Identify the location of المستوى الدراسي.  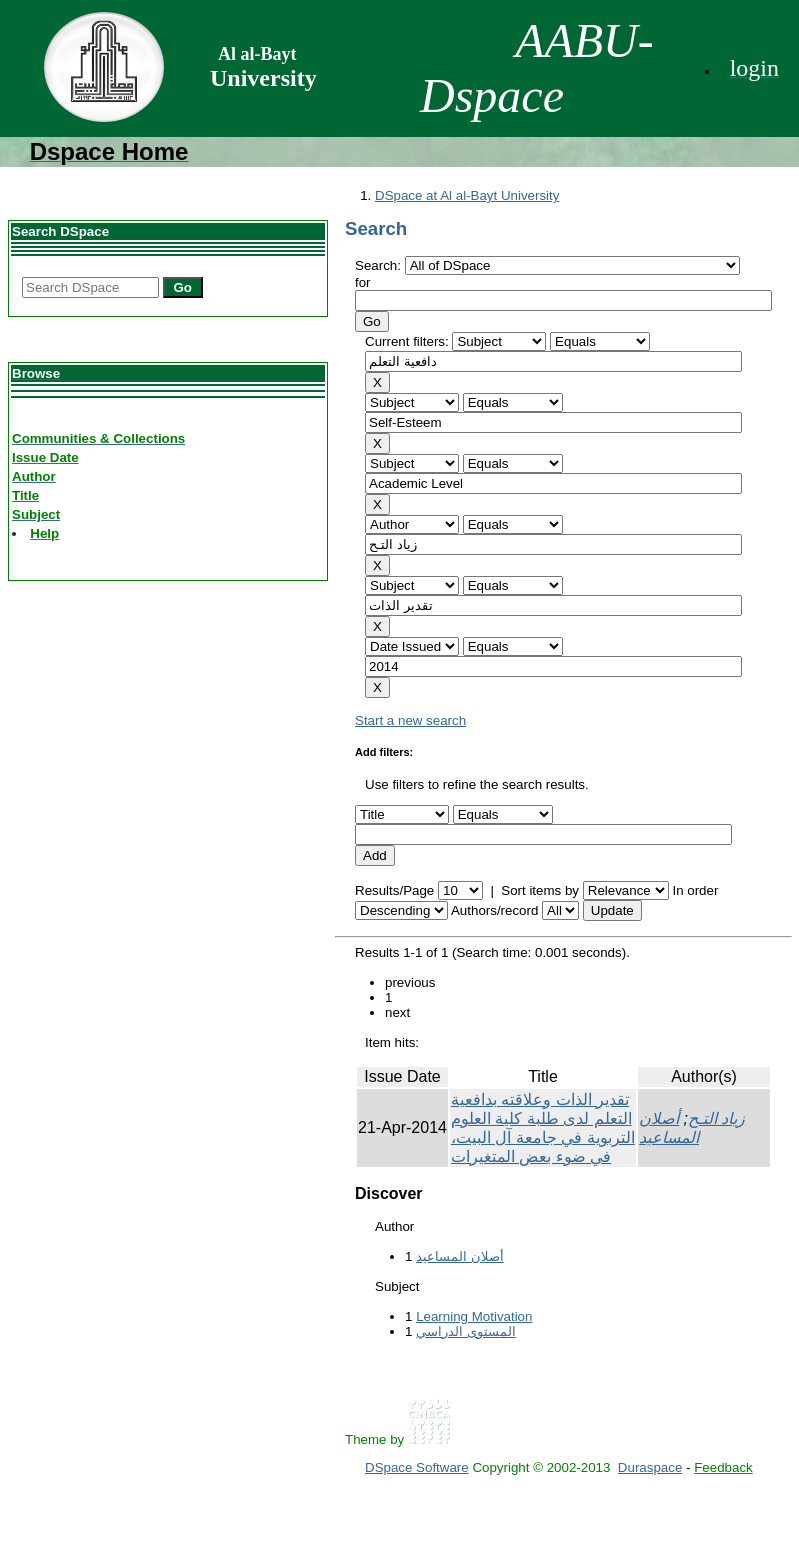
(466, 1331).